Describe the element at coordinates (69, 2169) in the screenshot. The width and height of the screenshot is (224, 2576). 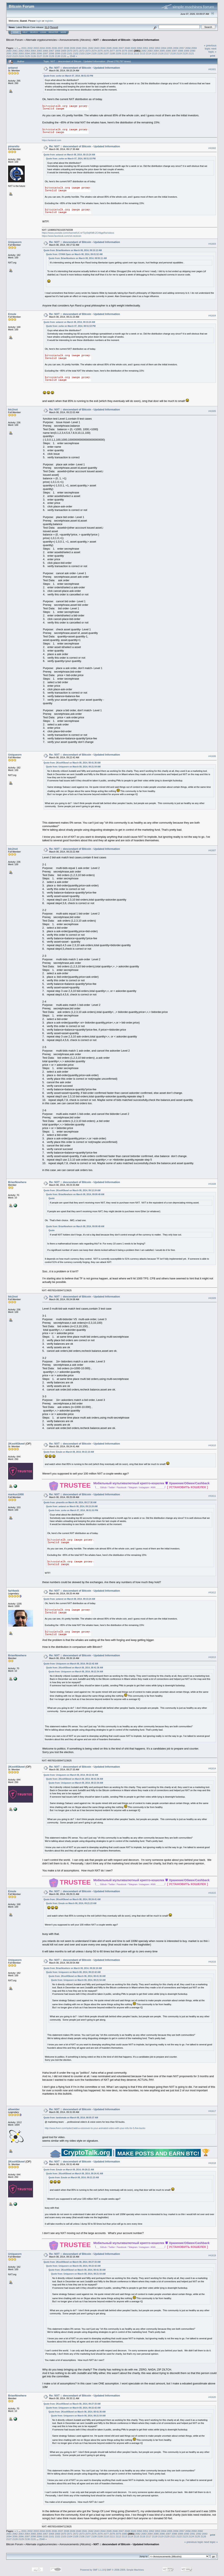
I see `Quote from: Emule on March 08, 2014, 09:29:21 AM` at that location.